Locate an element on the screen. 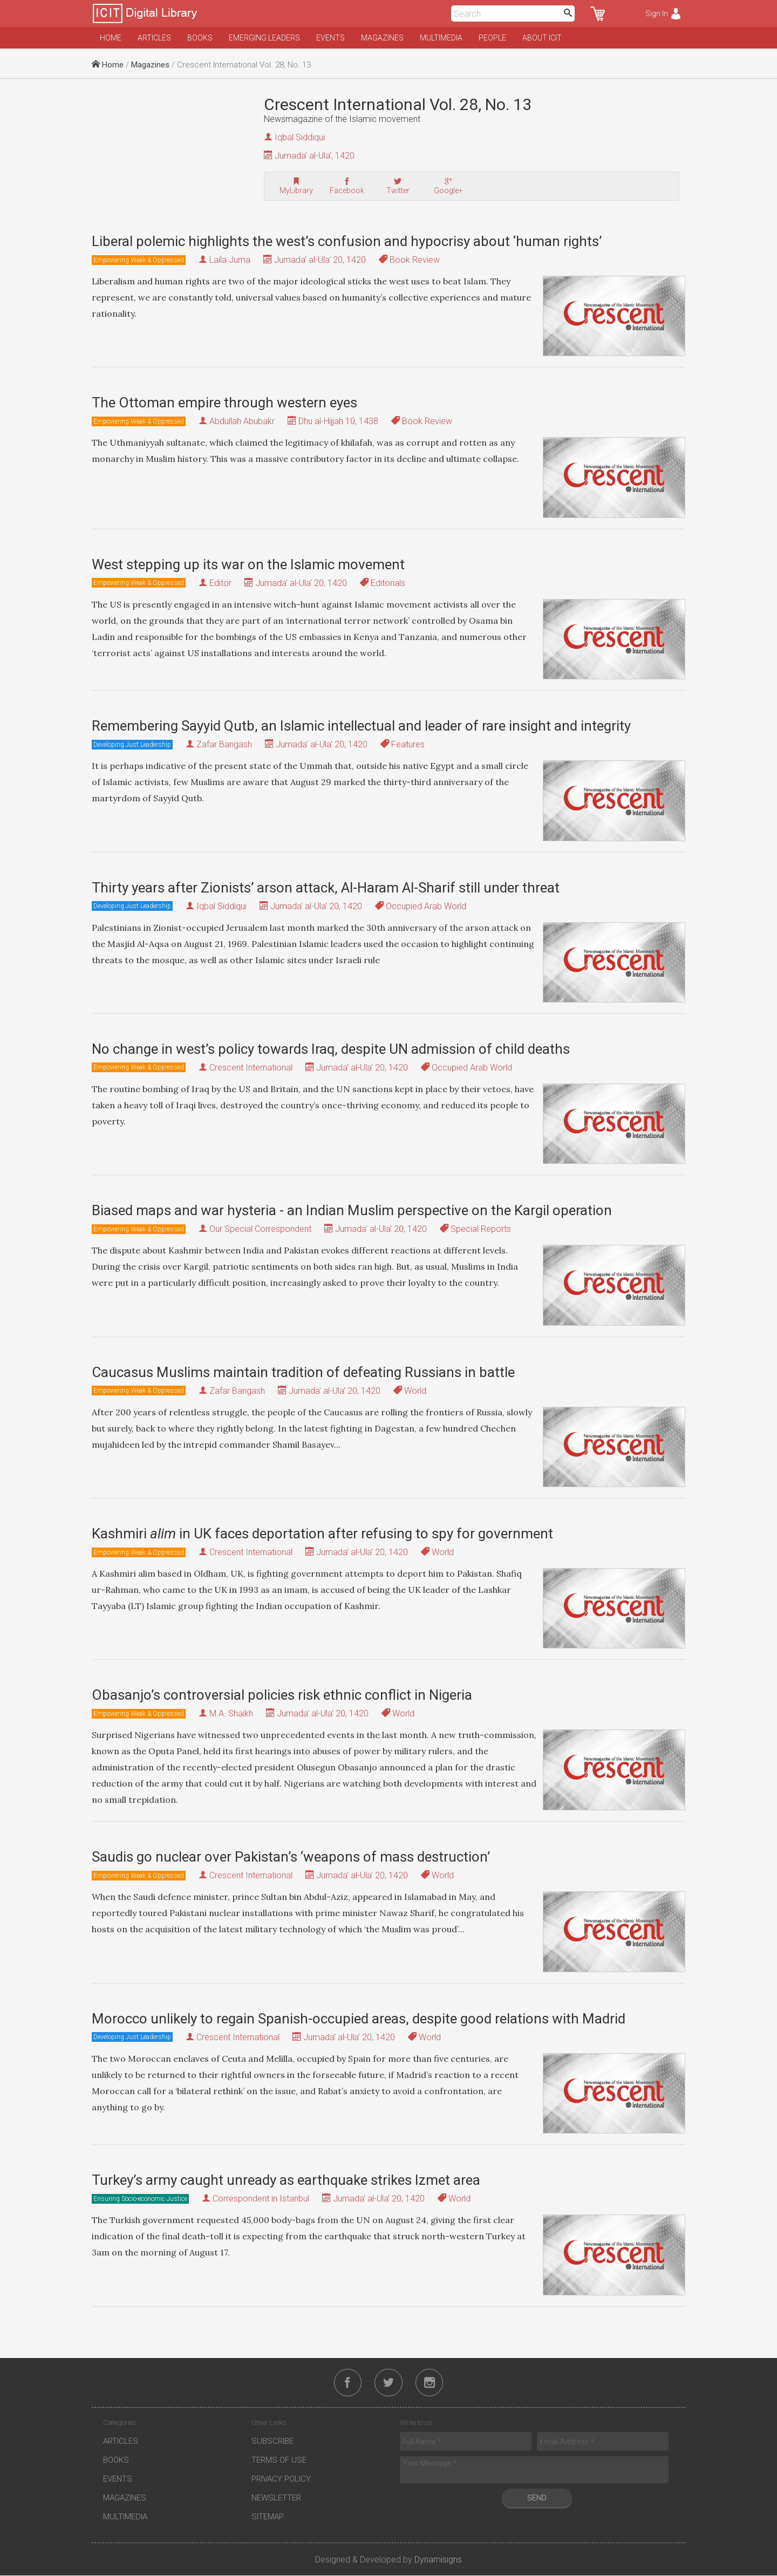 The height and width of the screenshot is (2576, 777). Saudis go nuclear over Pakistan’s ‘weapons of mass destruction’ is located at coordinates (291, 1857).